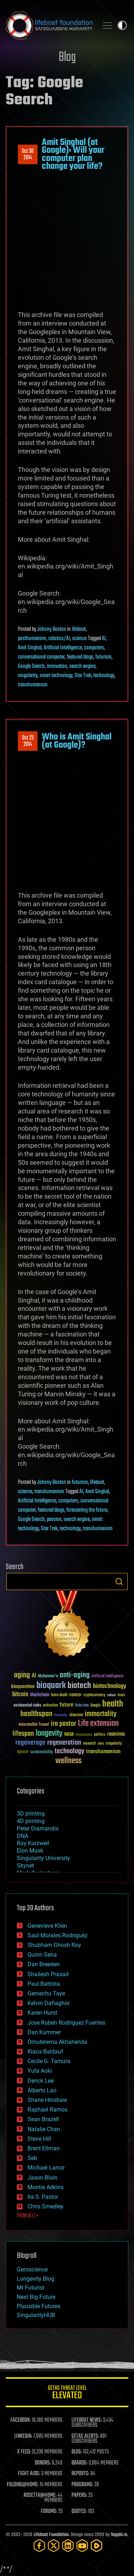 This screenshot has height=2576, width=134. What do you see at coordinates (63, 648) in the screenshot?
I see `Artificial Intelligence` at bounding box center [63, 648].